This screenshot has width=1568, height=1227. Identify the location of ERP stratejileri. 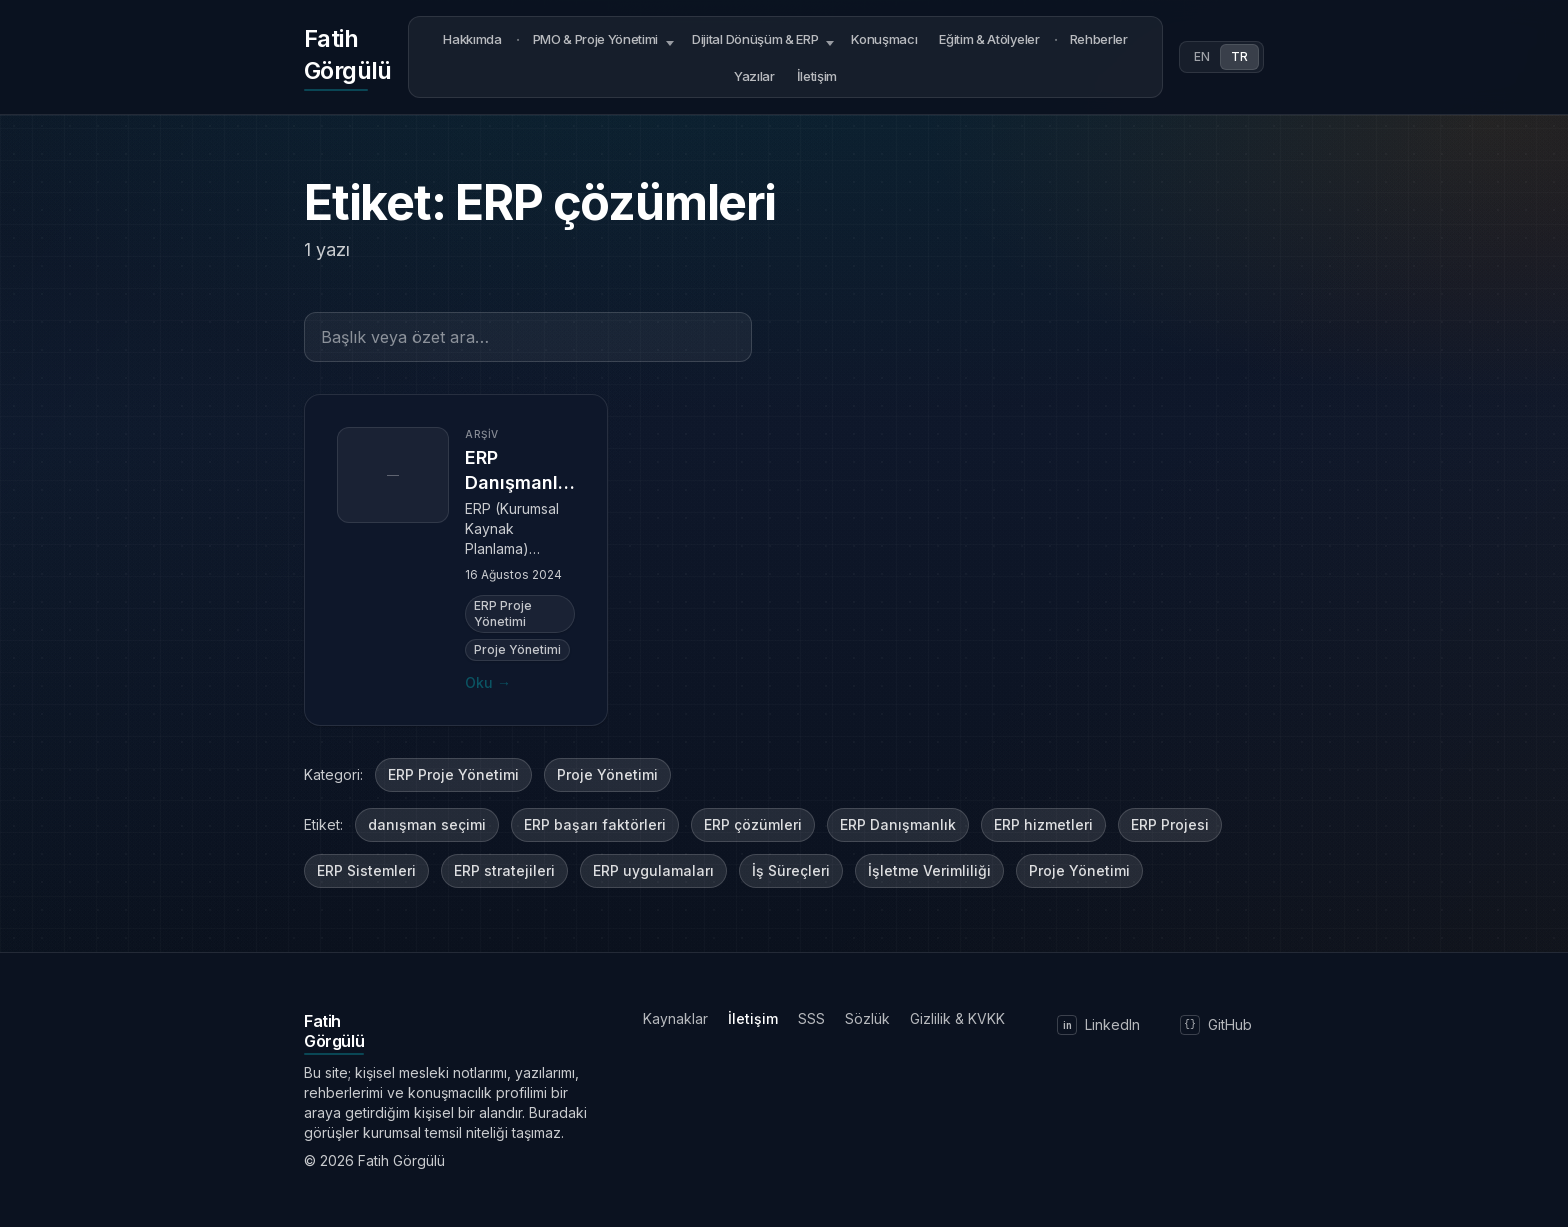
(504, 870).